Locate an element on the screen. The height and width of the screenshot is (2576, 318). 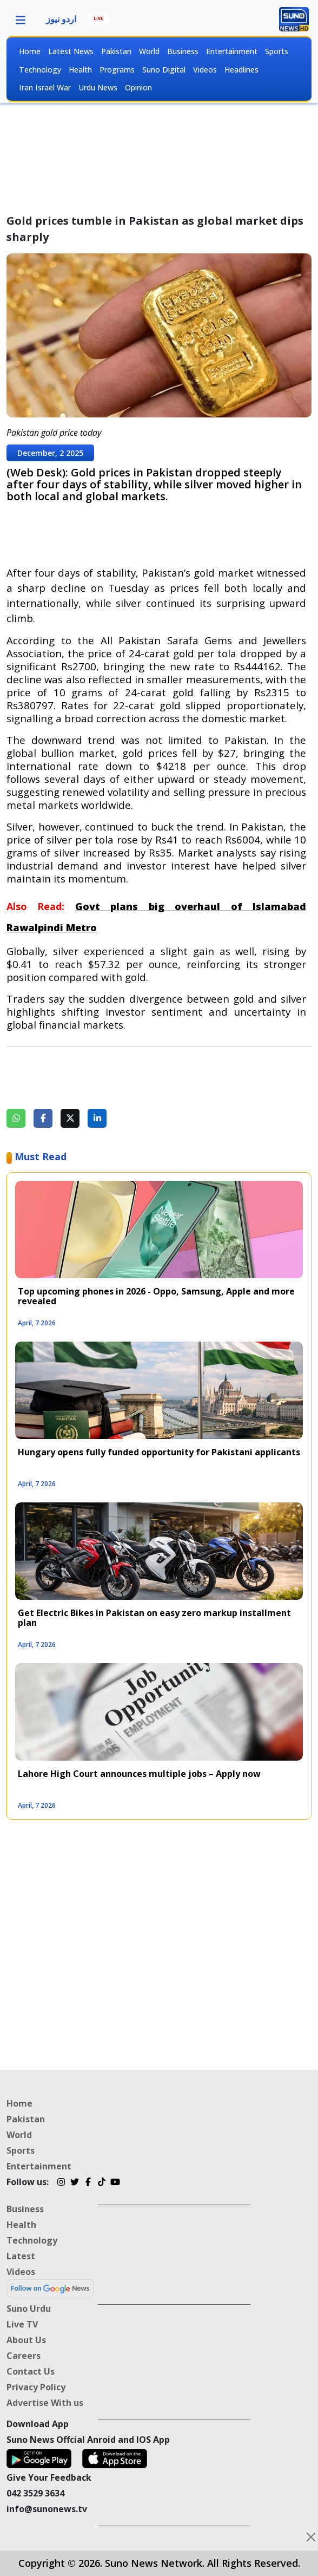
[Share on WhatsApp] is located at coordinates (15, 1118).